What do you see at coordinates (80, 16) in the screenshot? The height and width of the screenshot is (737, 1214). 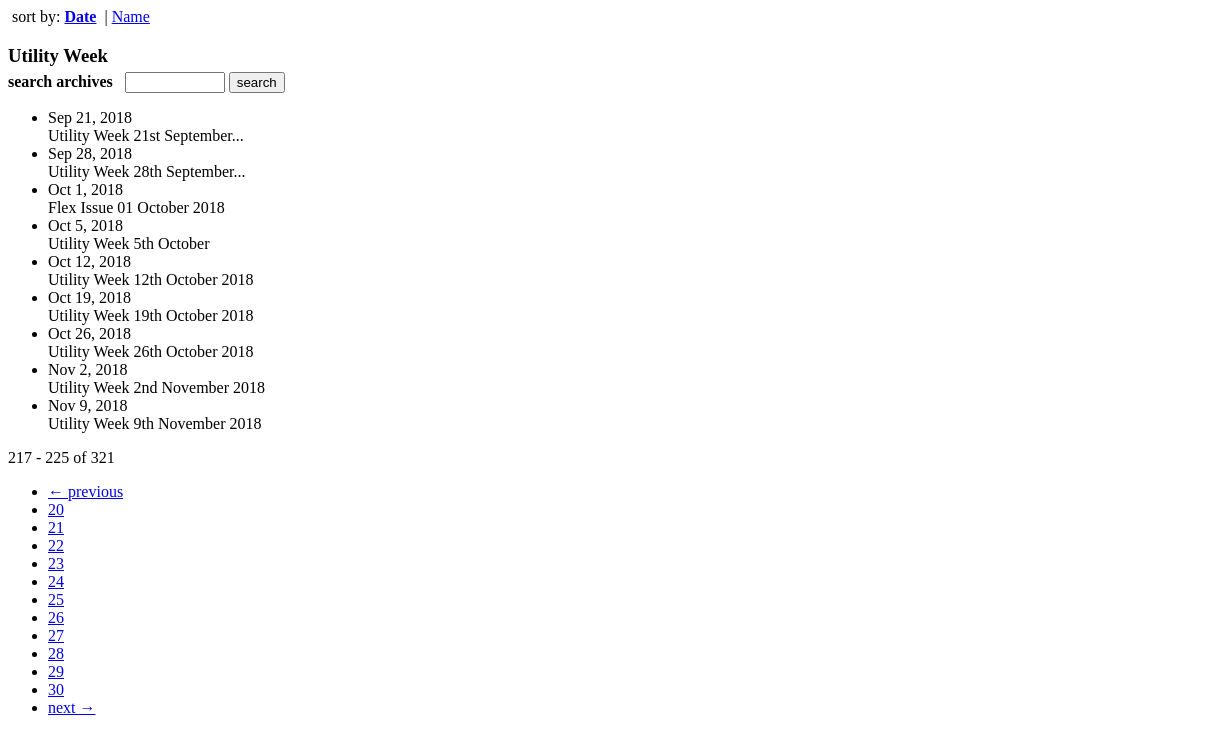 I see `Date` at bounding box center [80, 16].